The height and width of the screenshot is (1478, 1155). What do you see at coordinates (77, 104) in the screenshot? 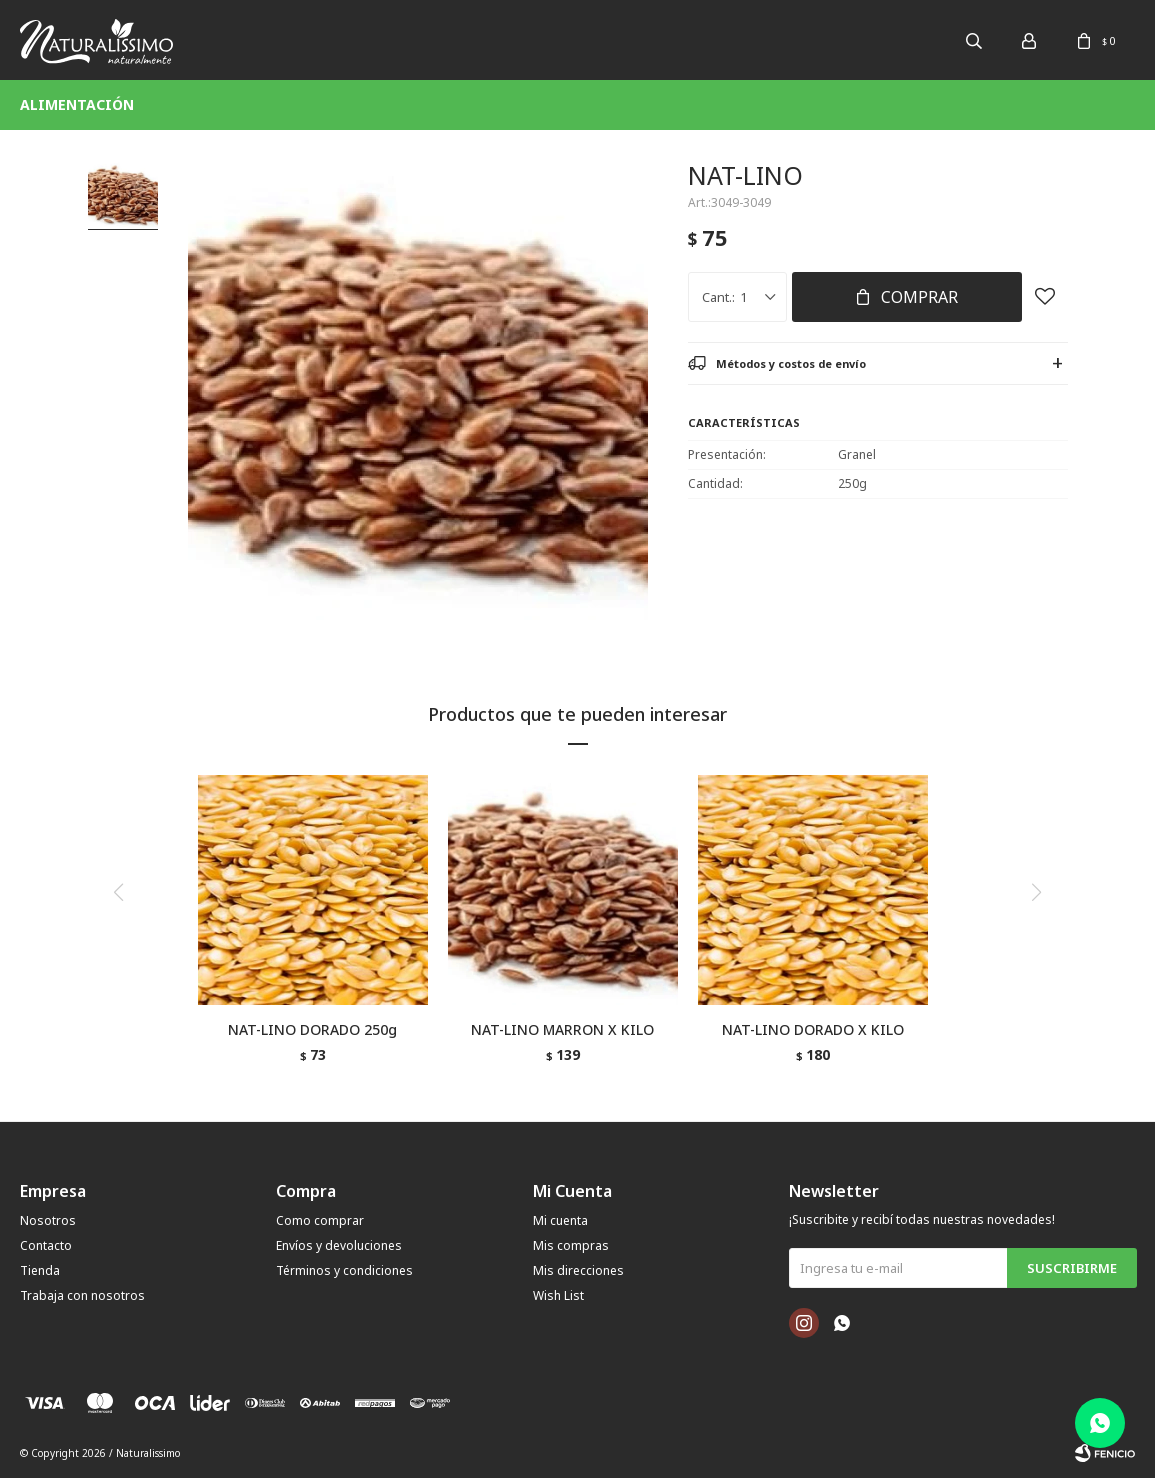
I see `Alimentación` at bounding box center [77, 104].